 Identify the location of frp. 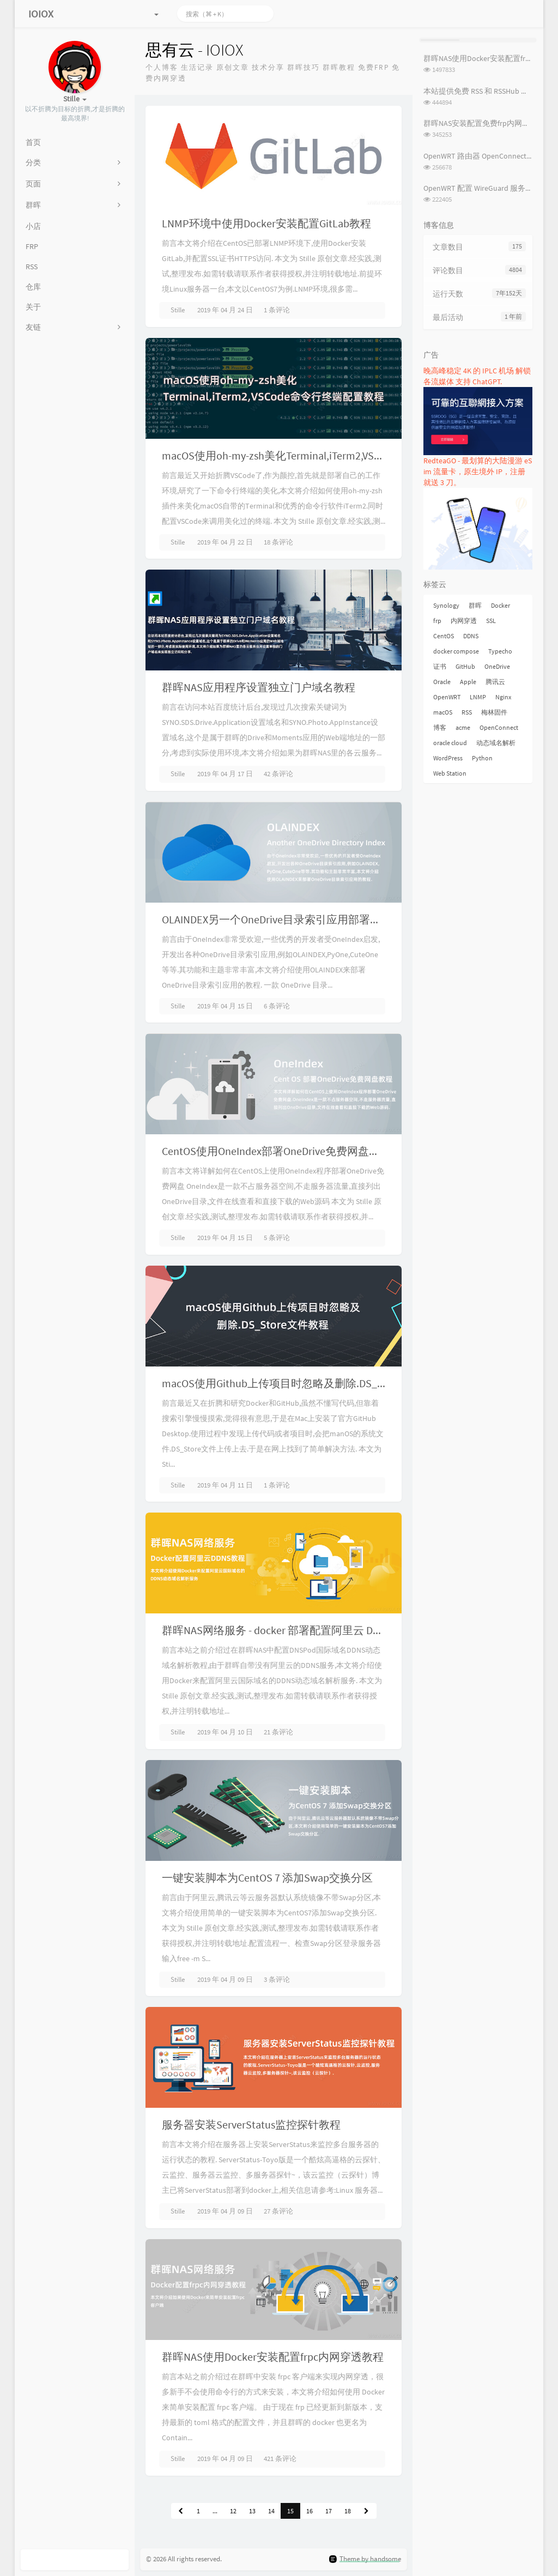
(437, 620).